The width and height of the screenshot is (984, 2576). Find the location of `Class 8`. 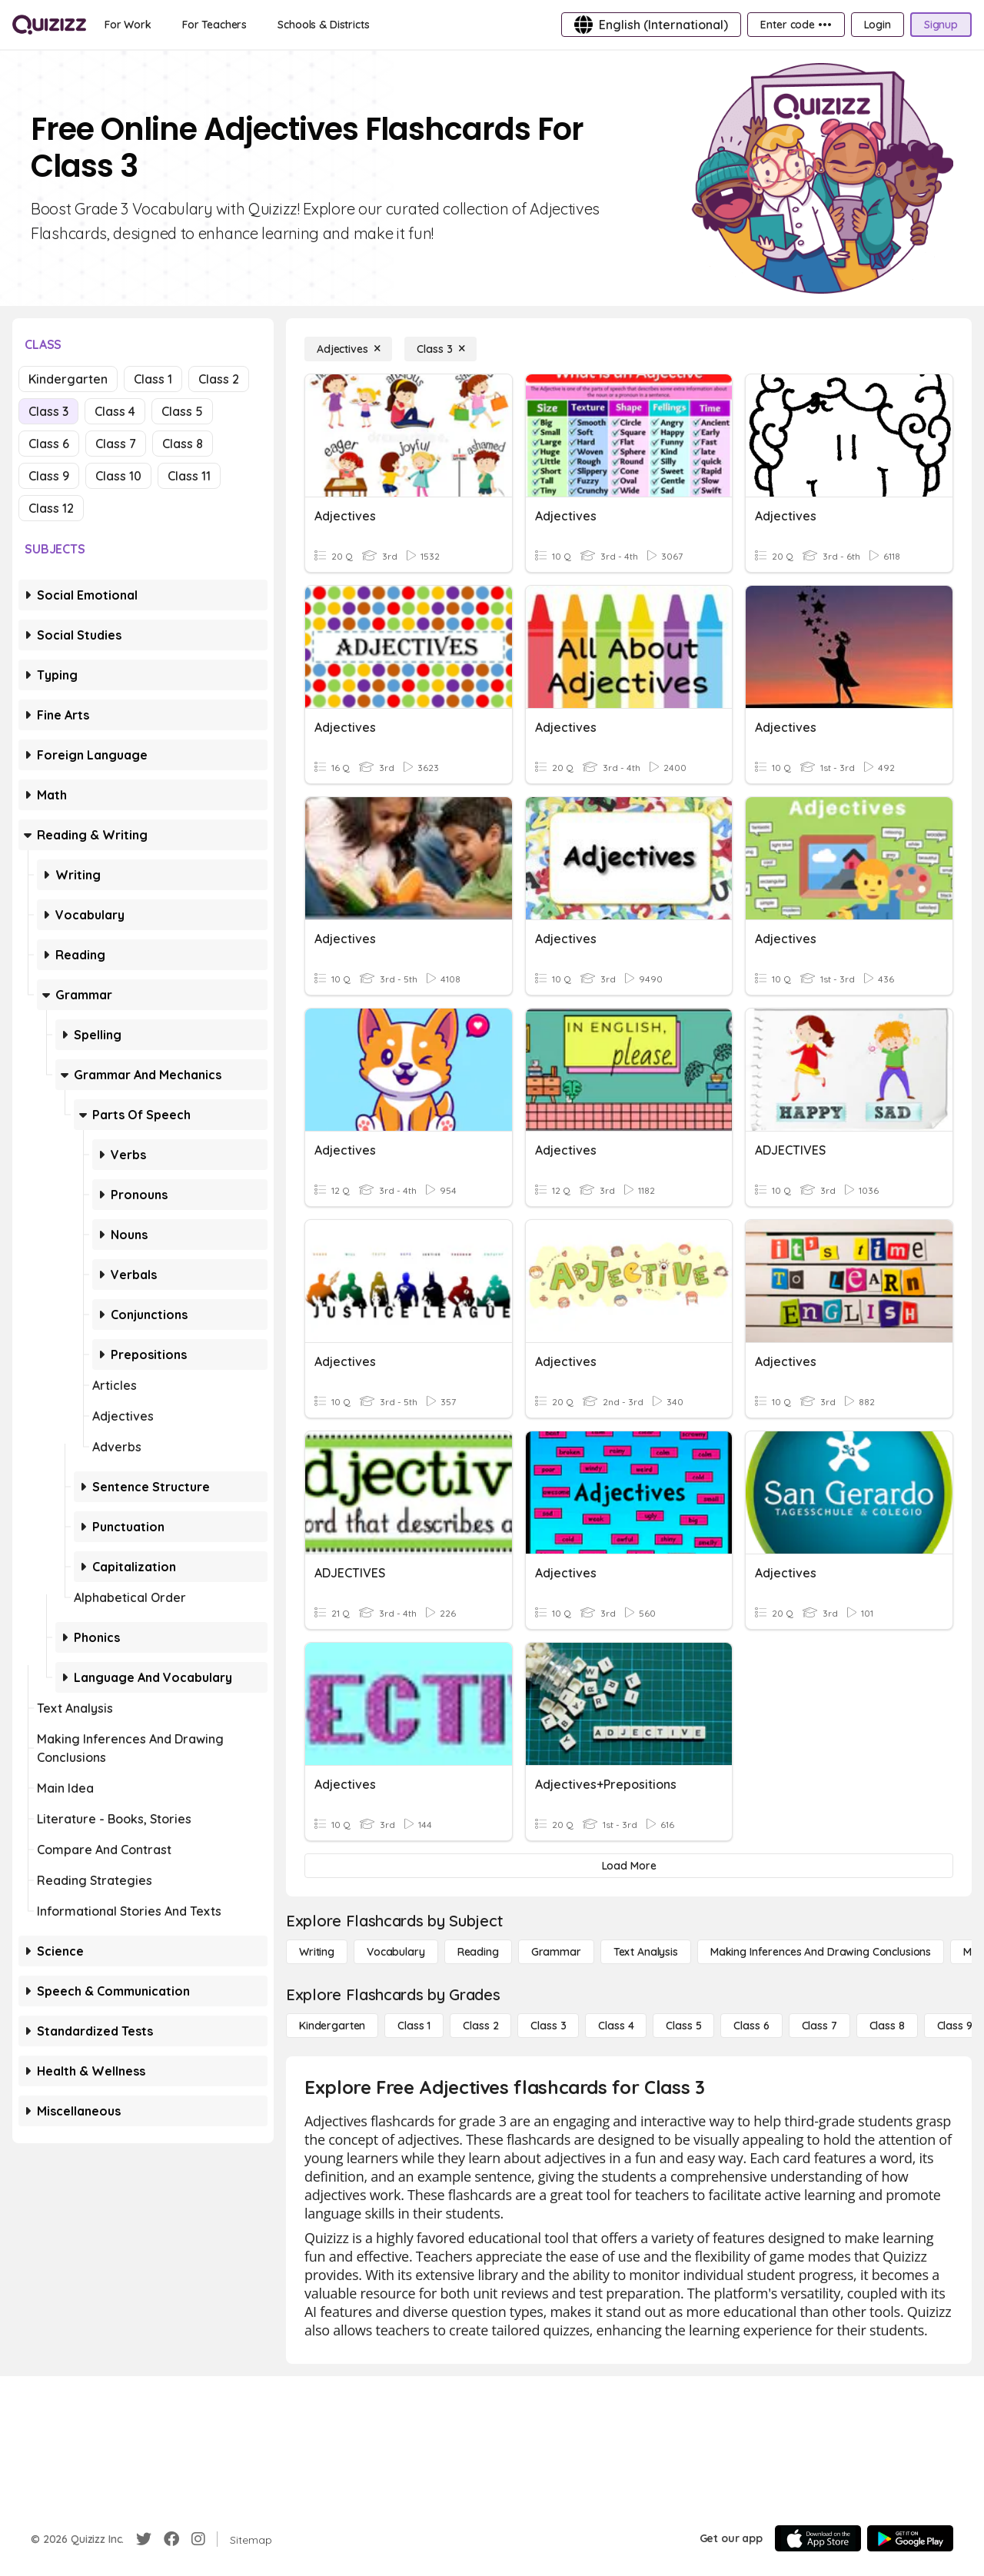

Class 8 is located at coordinates (182, 443).